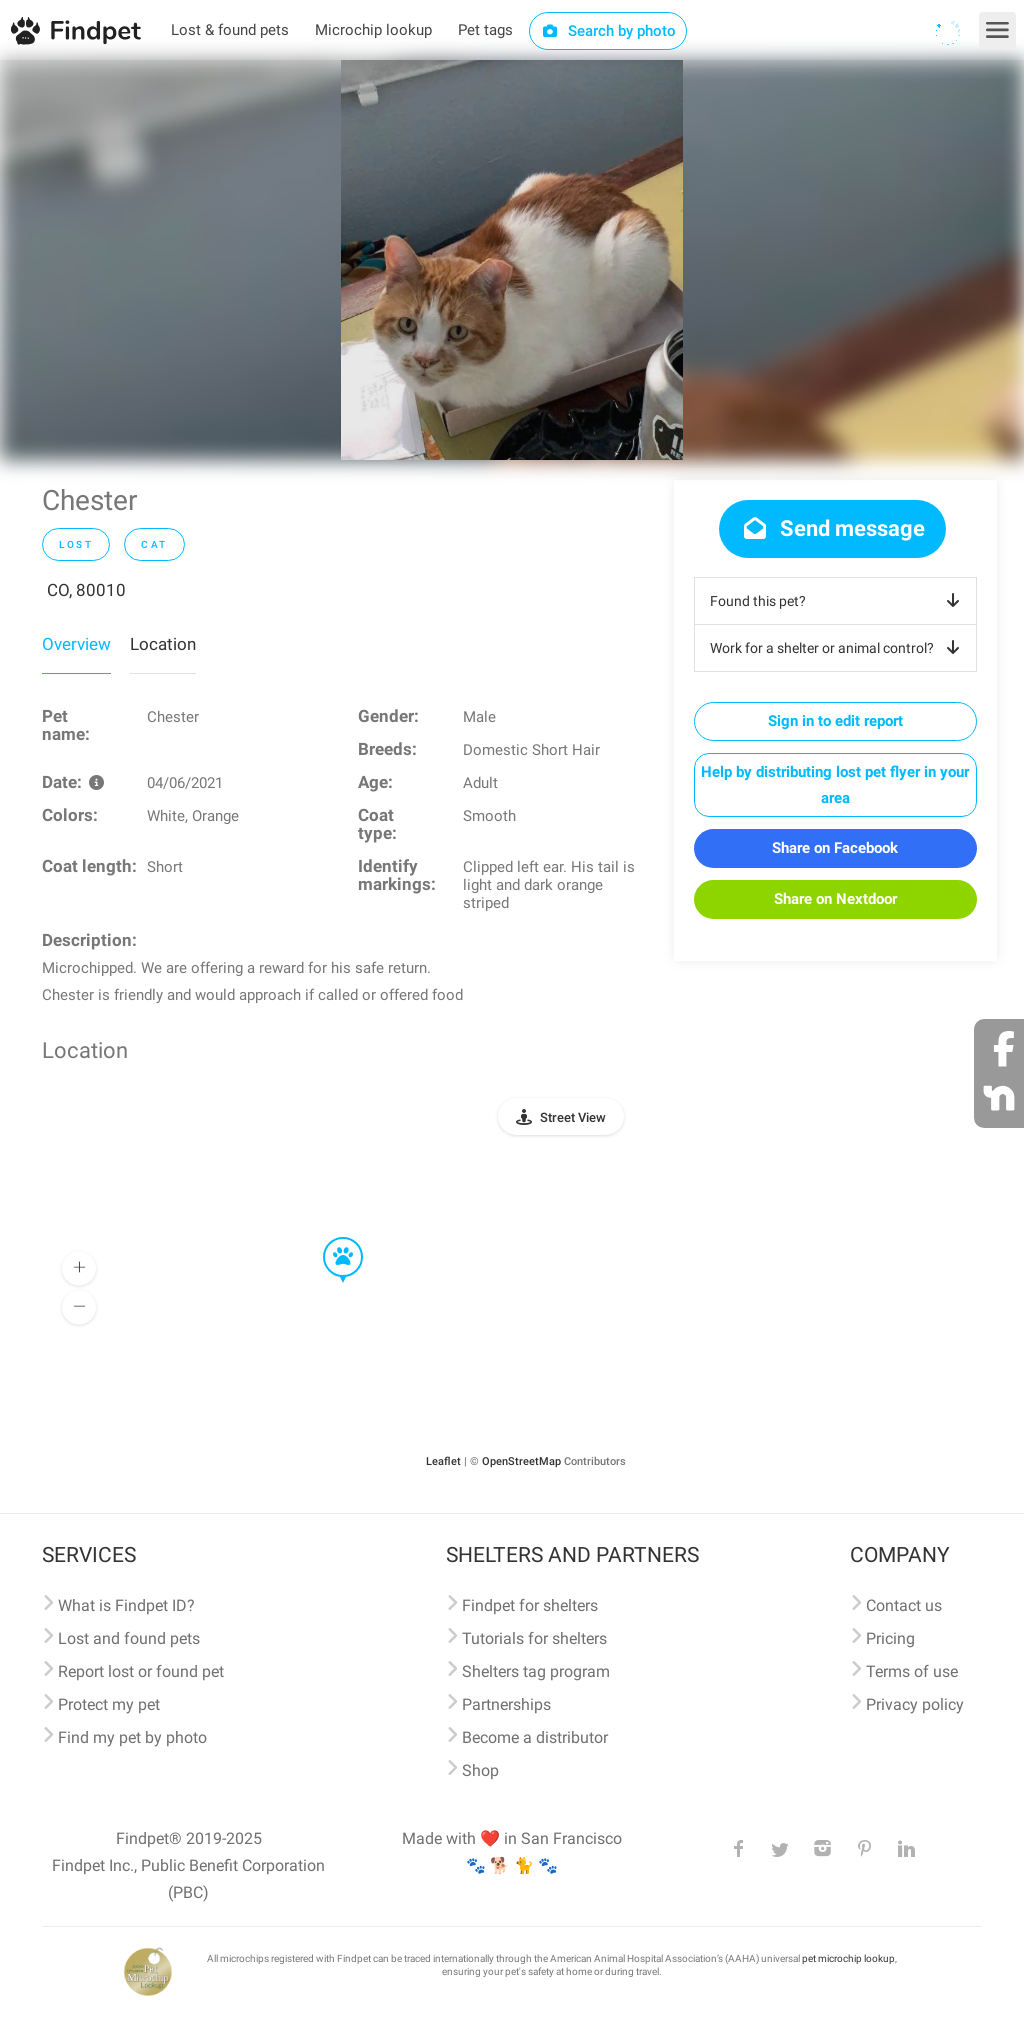 The width and height of the screenshot is (1024, 2017). What do you see at coordinates (141, 1671) in the screenshot?
I see `Report lost or found pet` at bounding box center [141, 1671].